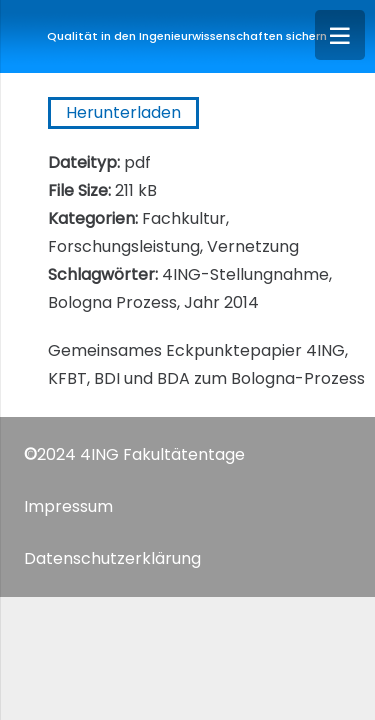 Image resolution: width=375 pixels, height=720 pixels. Describe the element at coordinates (340, 35) in the screenshot. I see `[Menü]` at that location.